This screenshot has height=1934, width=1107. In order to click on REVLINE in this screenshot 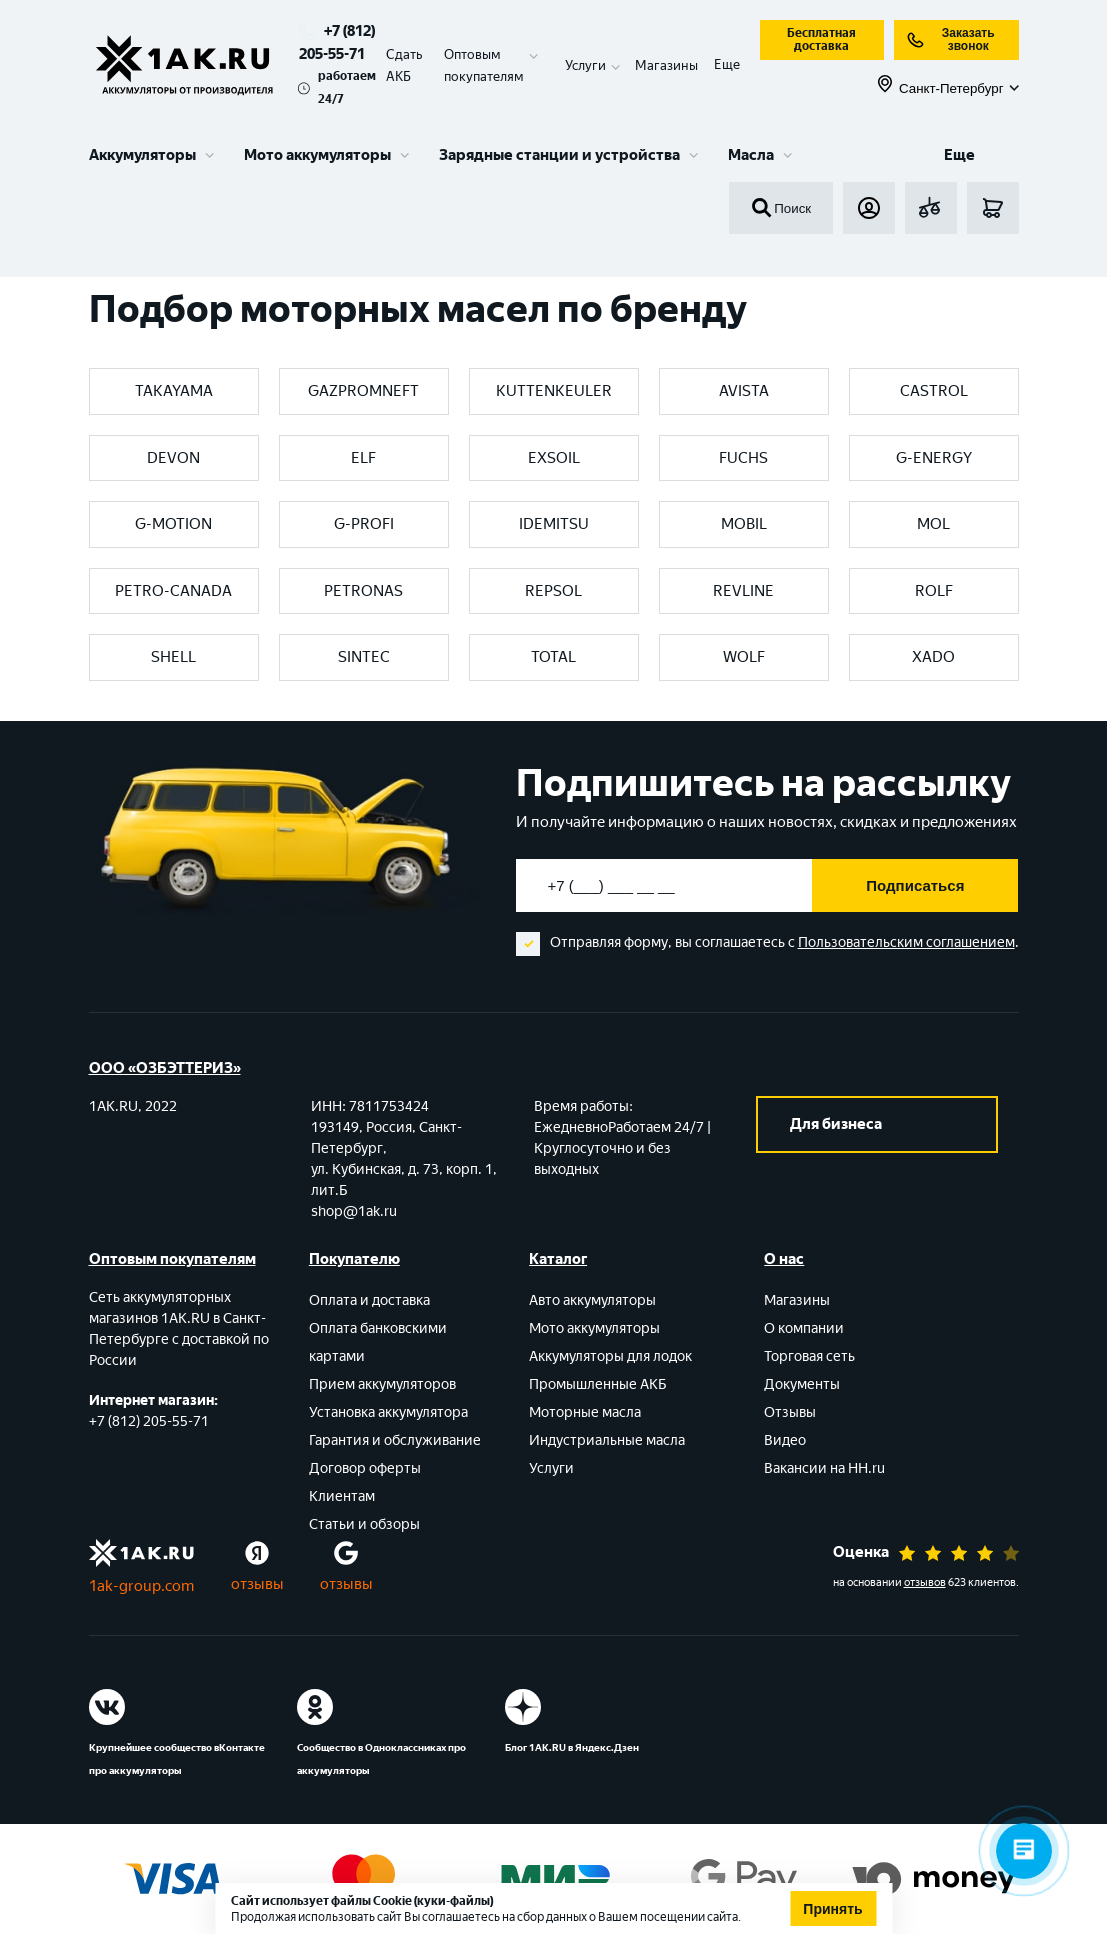, I will do `click(743, 591)`.